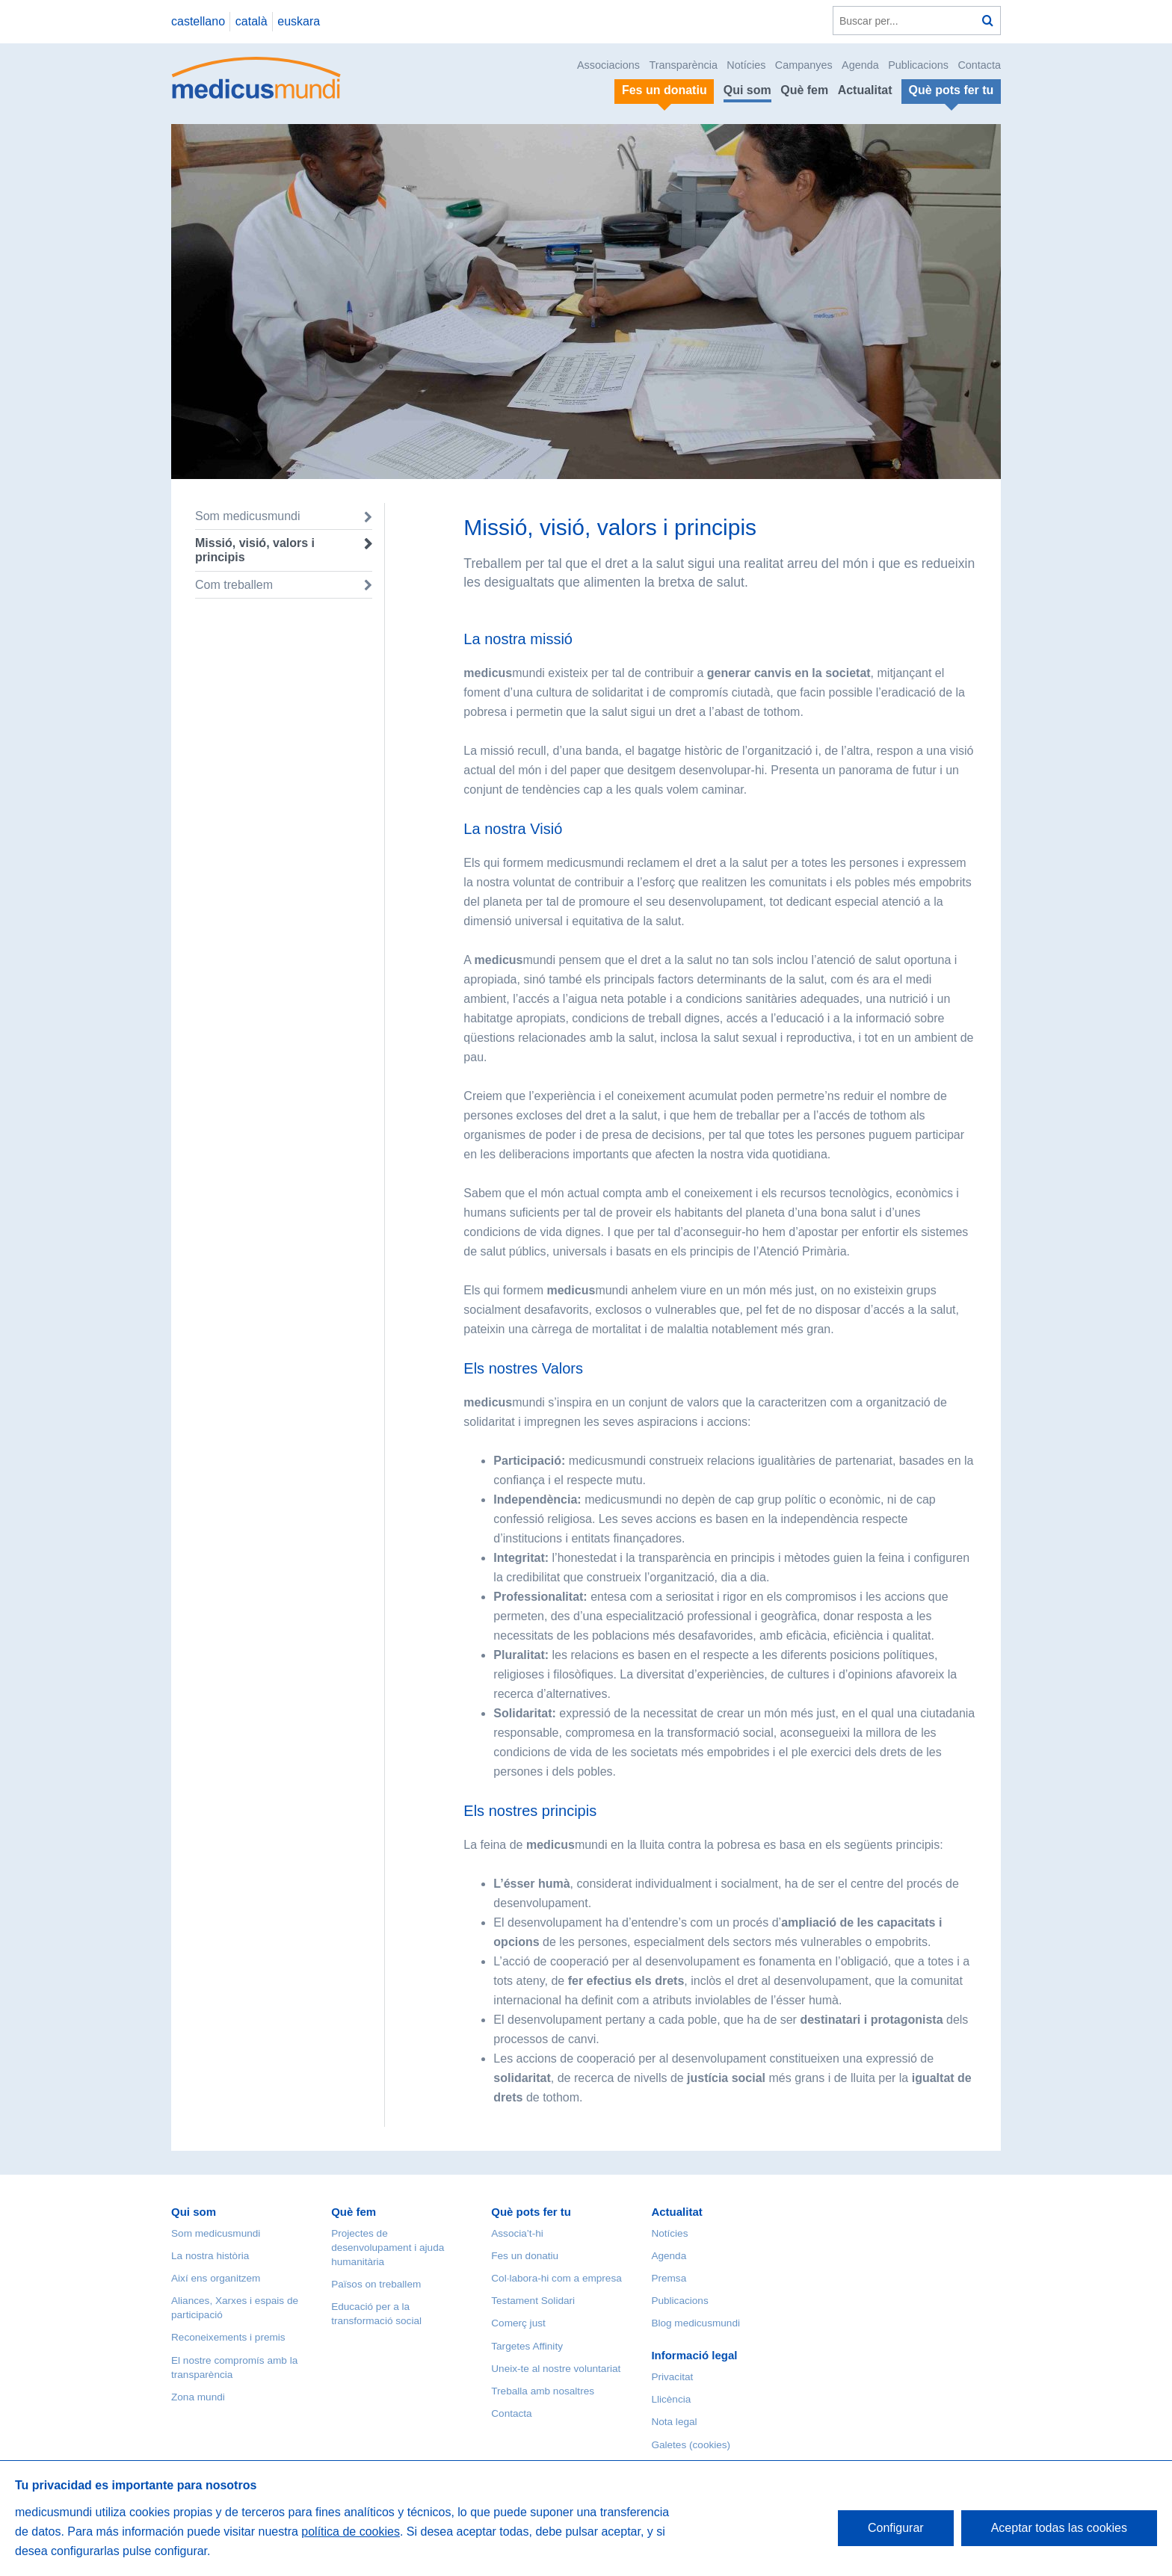 This screenshot has height=2576, width=1172. I want to click on Llicència, so click(671, 2399).